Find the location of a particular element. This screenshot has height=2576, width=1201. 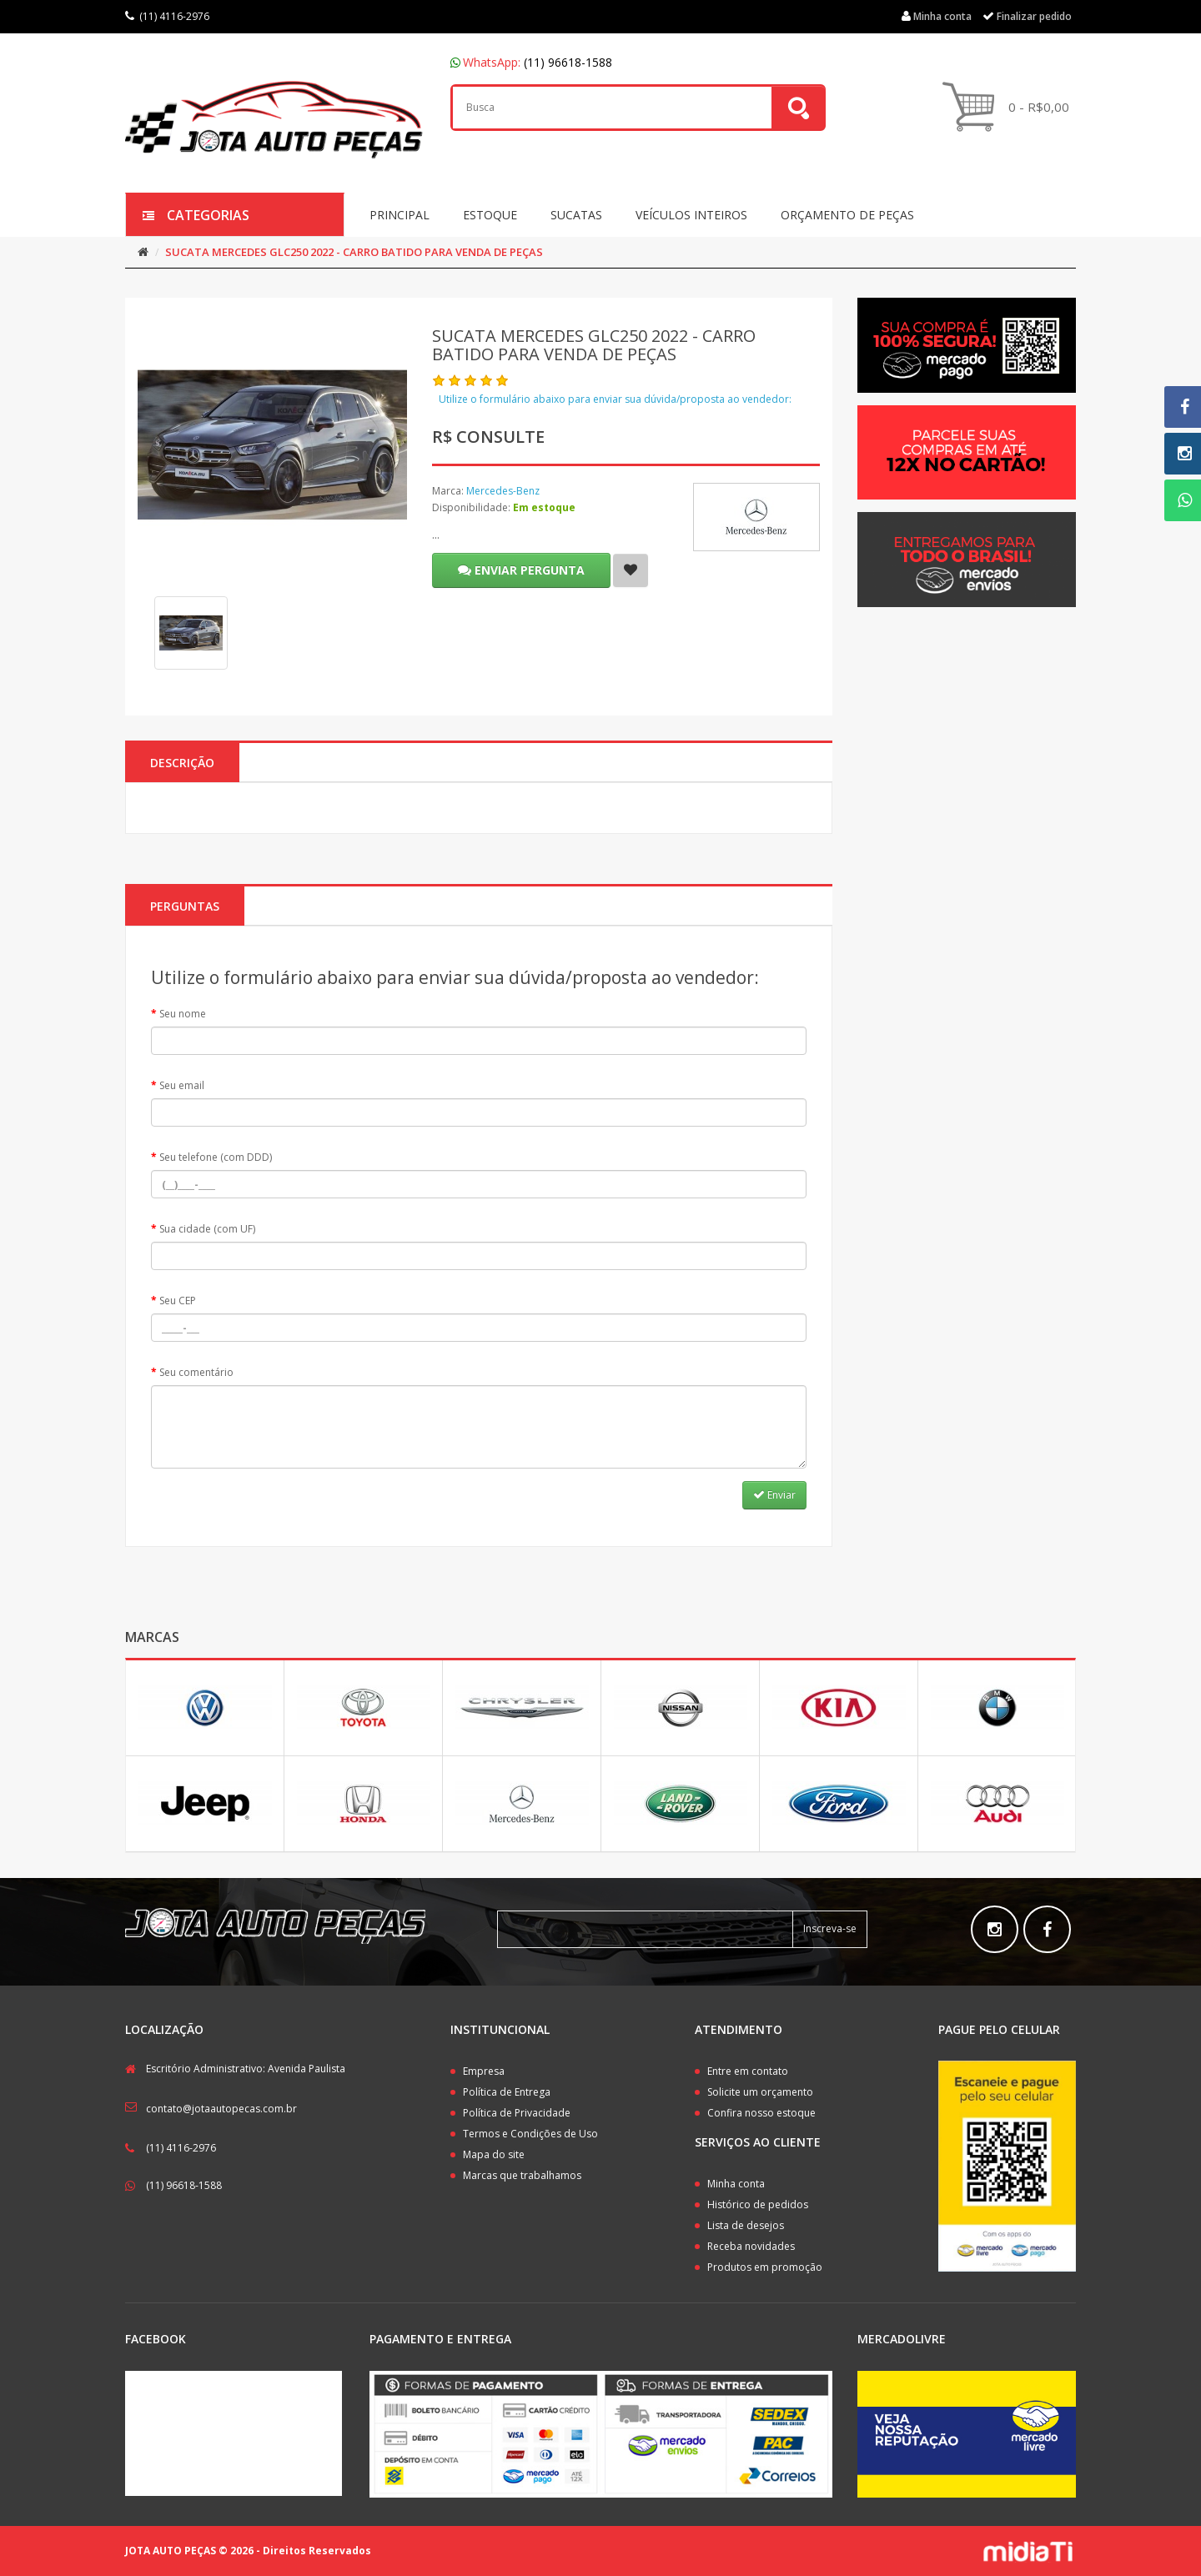

Confira nosso estoque is located at coordinates (761, 2113).